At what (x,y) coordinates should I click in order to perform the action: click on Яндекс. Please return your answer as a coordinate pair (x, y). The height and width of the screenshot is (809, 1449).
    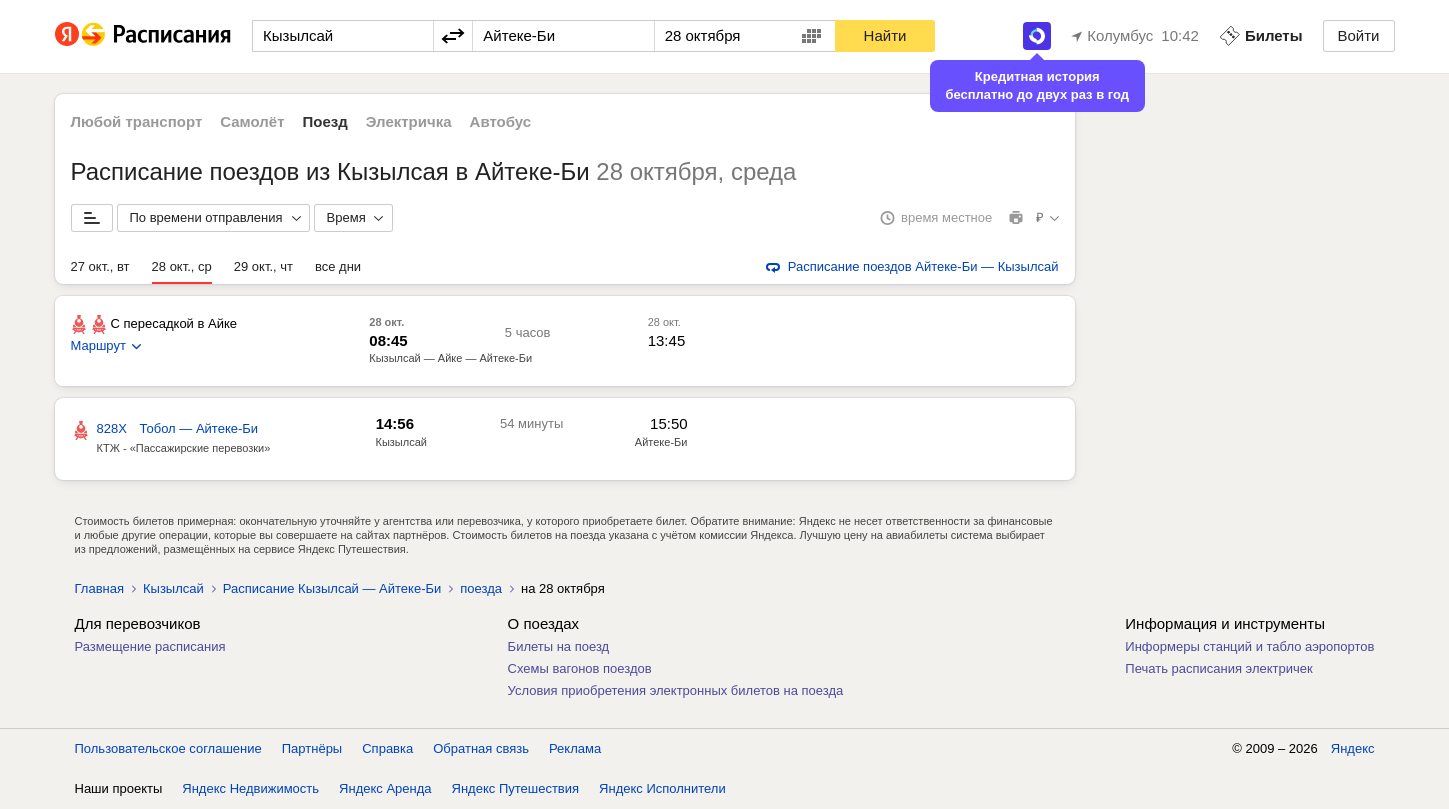
    Looking at the image, I should click on (1353, 748).